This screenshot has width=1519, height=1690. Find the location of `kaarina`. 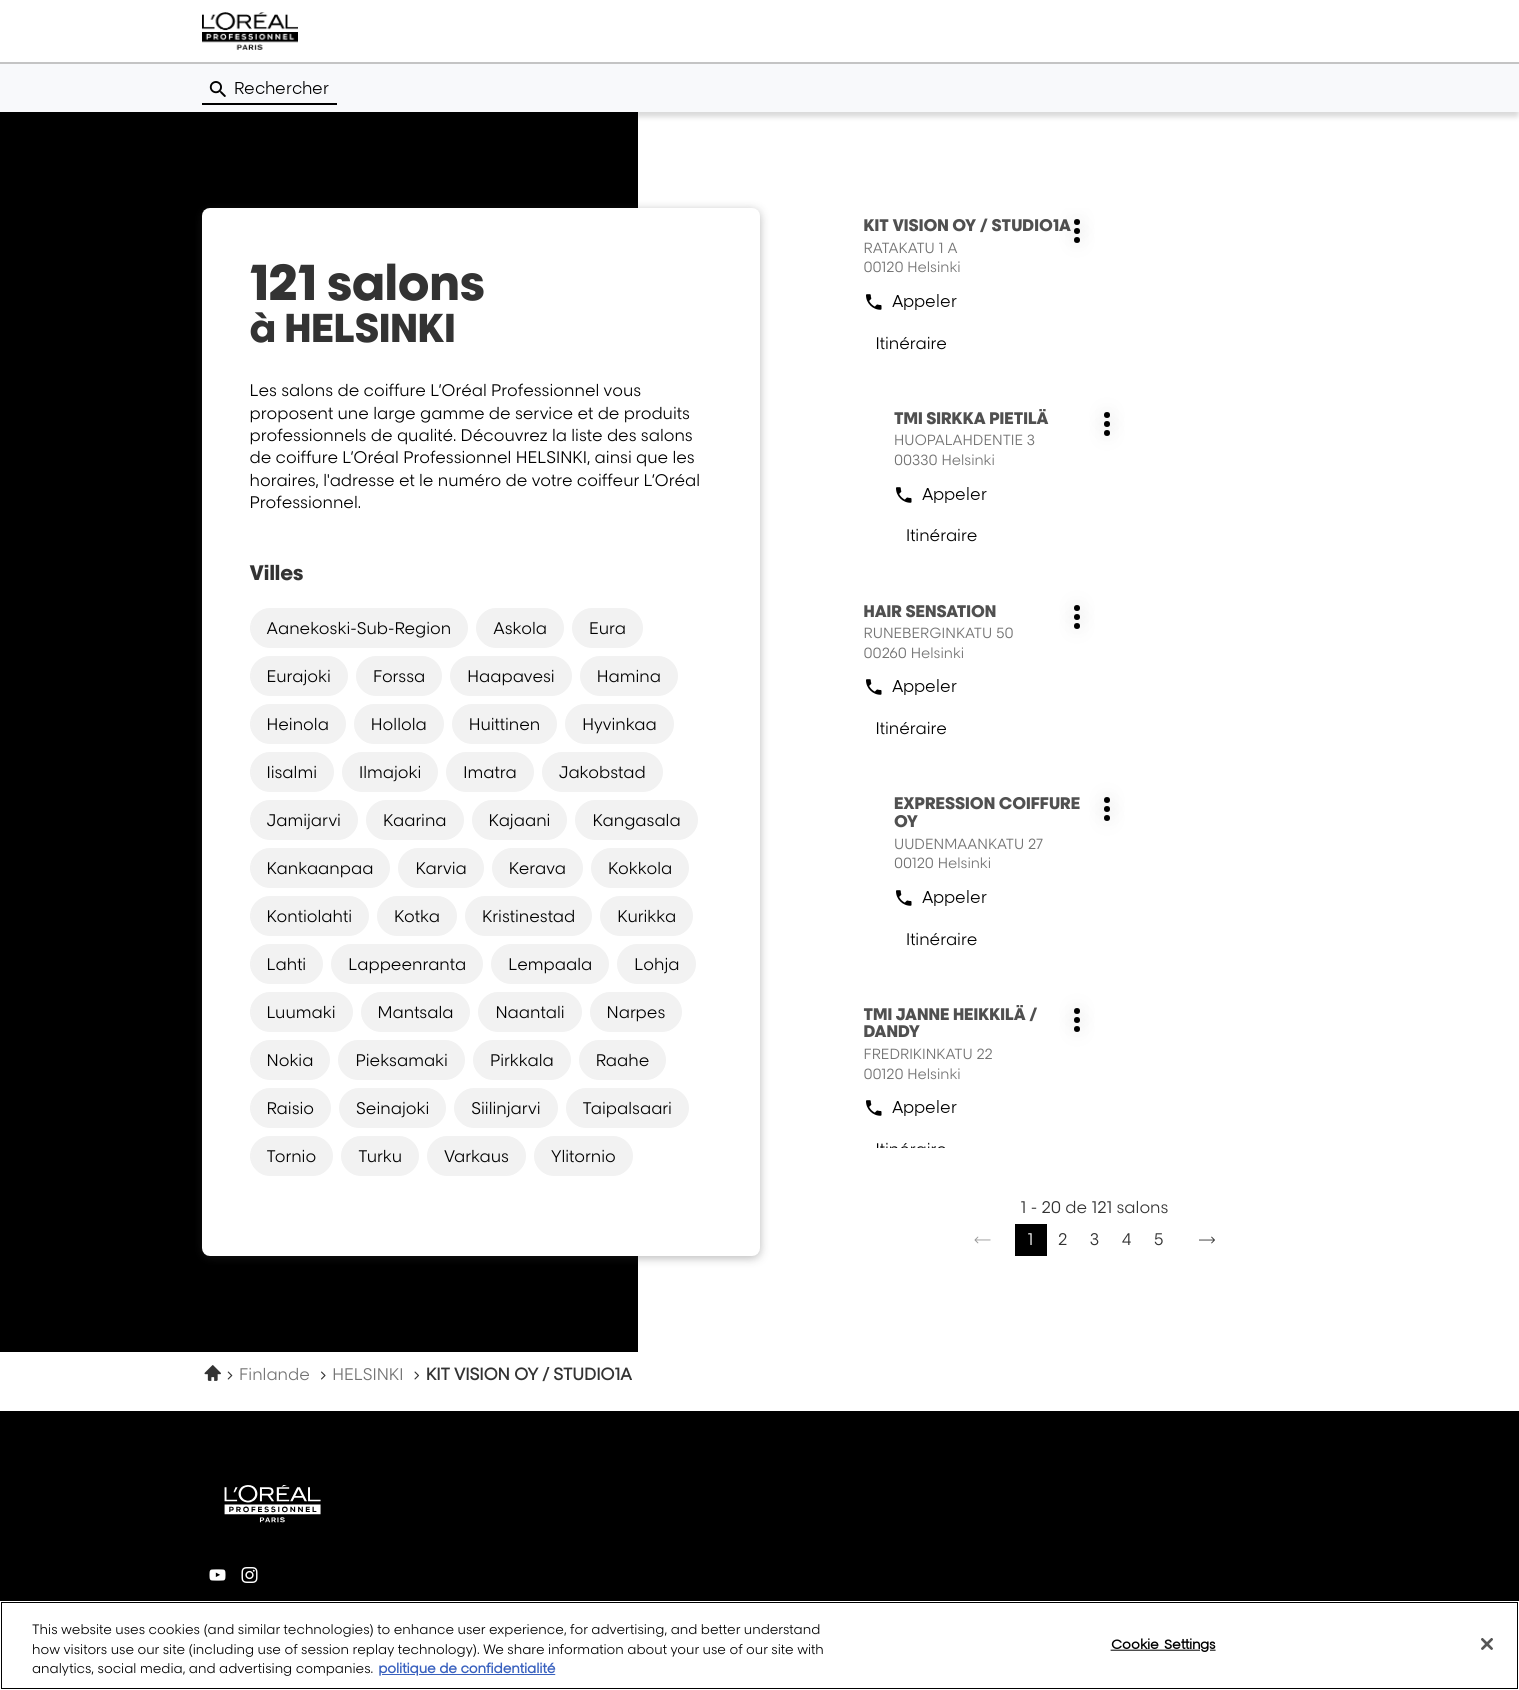

kaarina is located at coordinates (415, 819).